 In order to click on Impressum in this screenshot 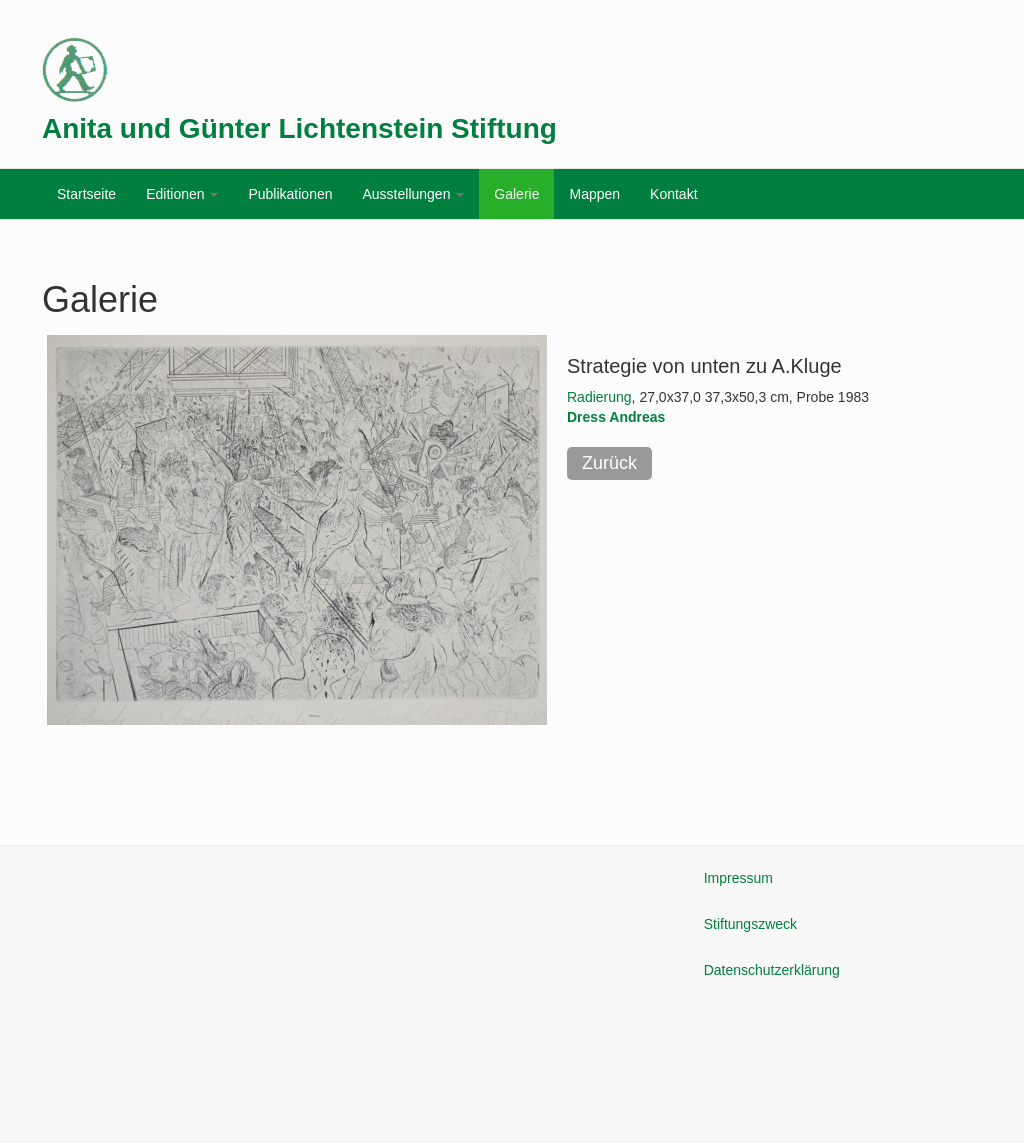, I will do `click(738, 878)`.